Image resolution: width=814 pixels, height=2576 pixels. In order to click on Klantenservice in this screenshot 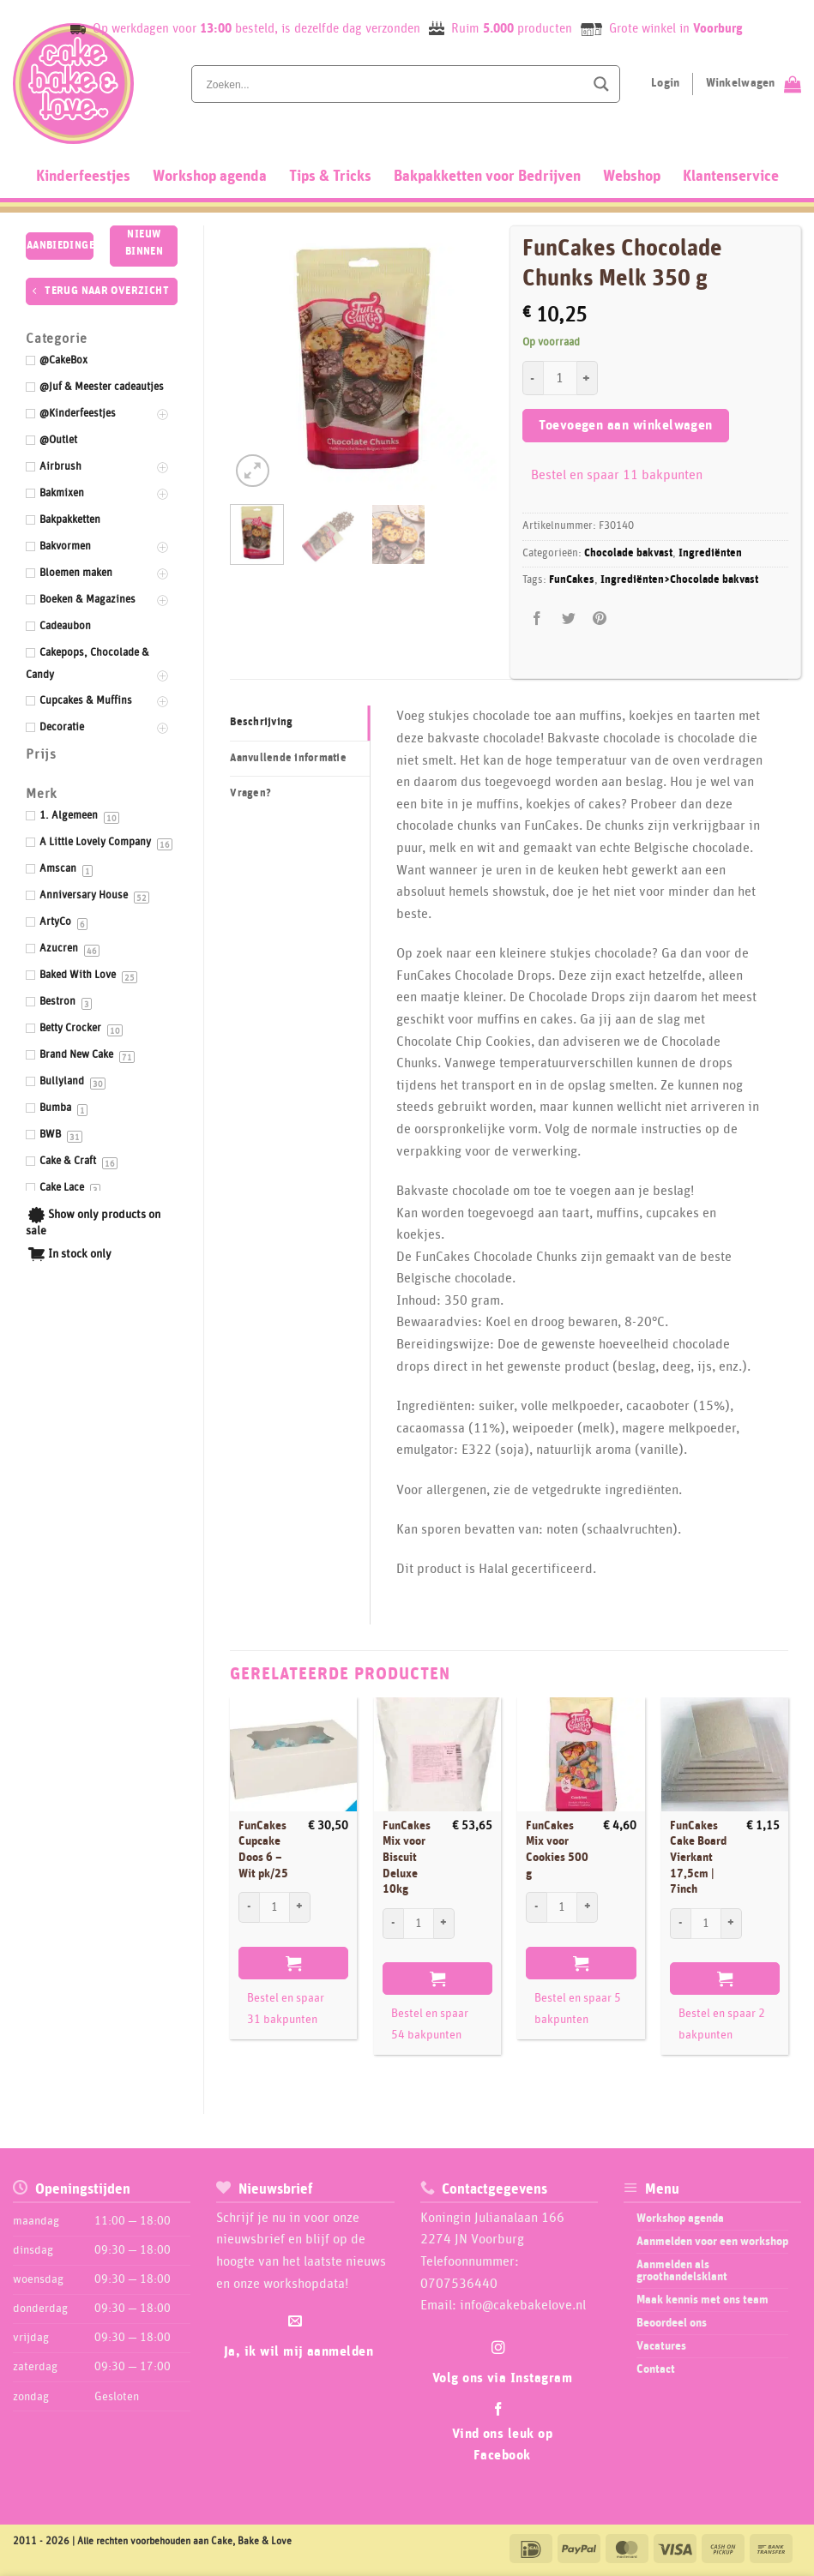, I will do `click(731, 176)`.